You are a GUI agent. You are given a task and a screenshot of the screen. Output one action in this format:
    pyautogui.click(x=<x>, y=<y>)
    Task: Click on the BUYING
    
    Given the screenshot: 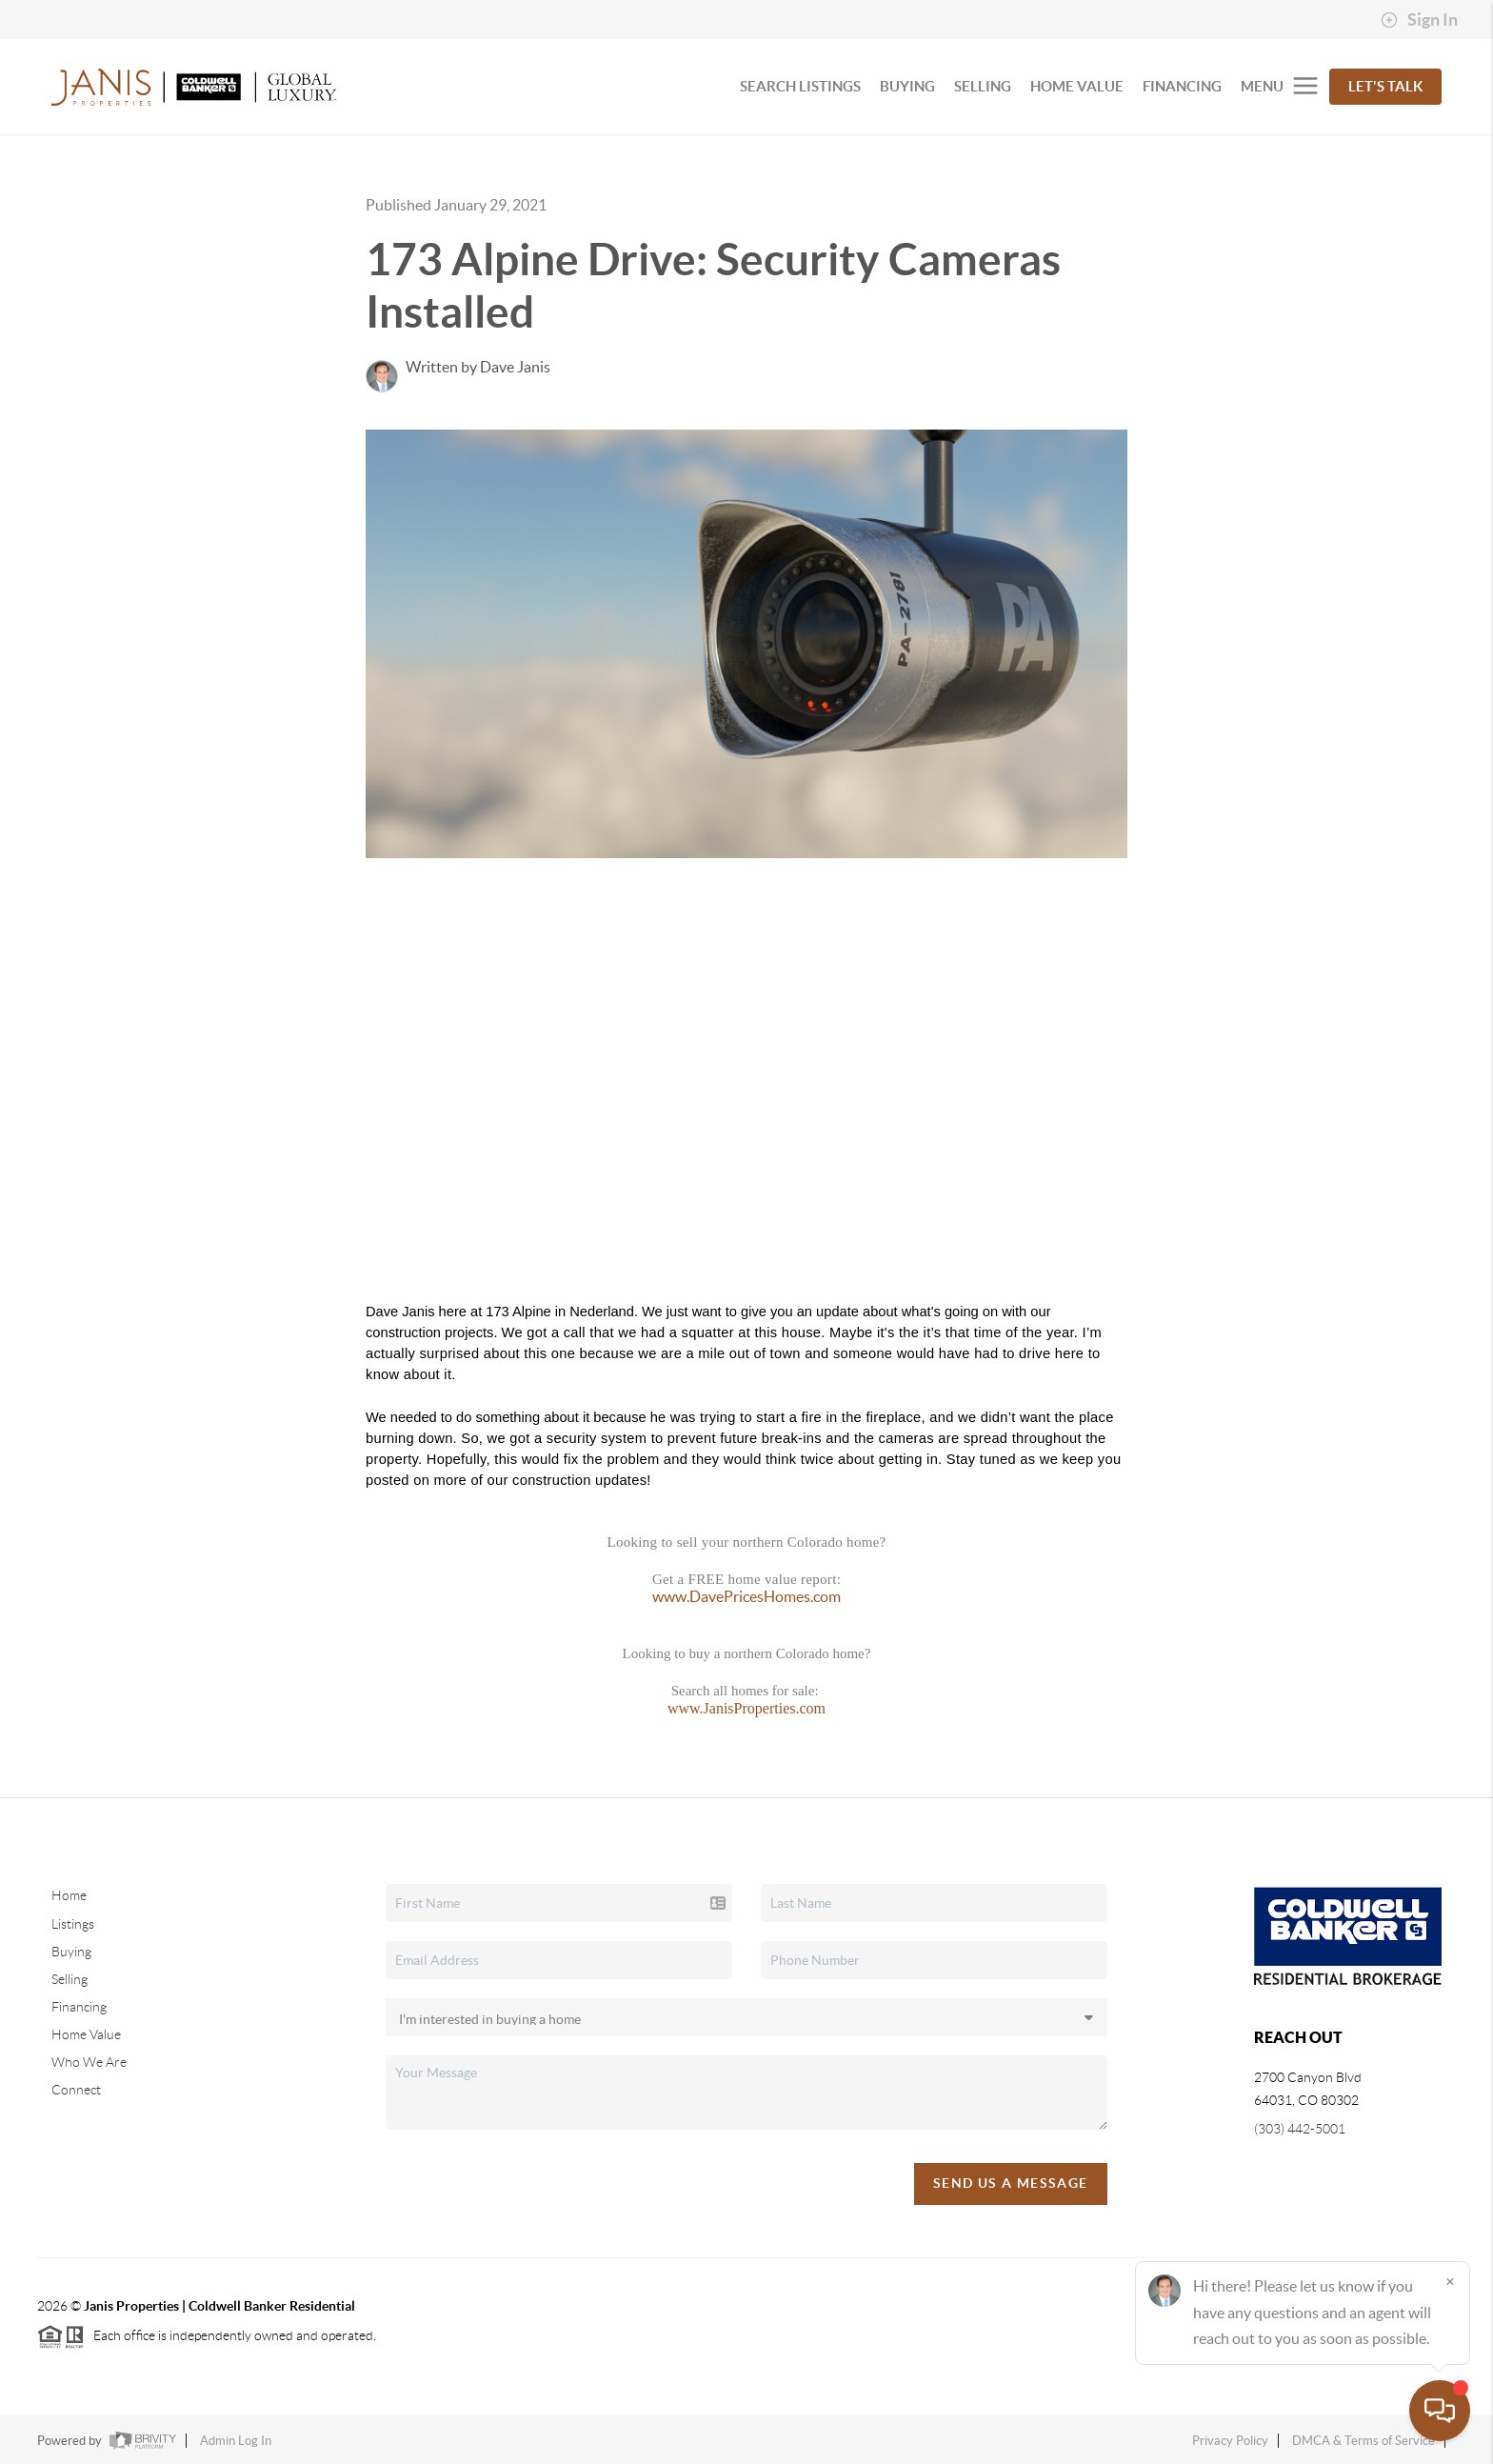 What is the action you would take?
    pyautogui.click(x=907, y=86)
    